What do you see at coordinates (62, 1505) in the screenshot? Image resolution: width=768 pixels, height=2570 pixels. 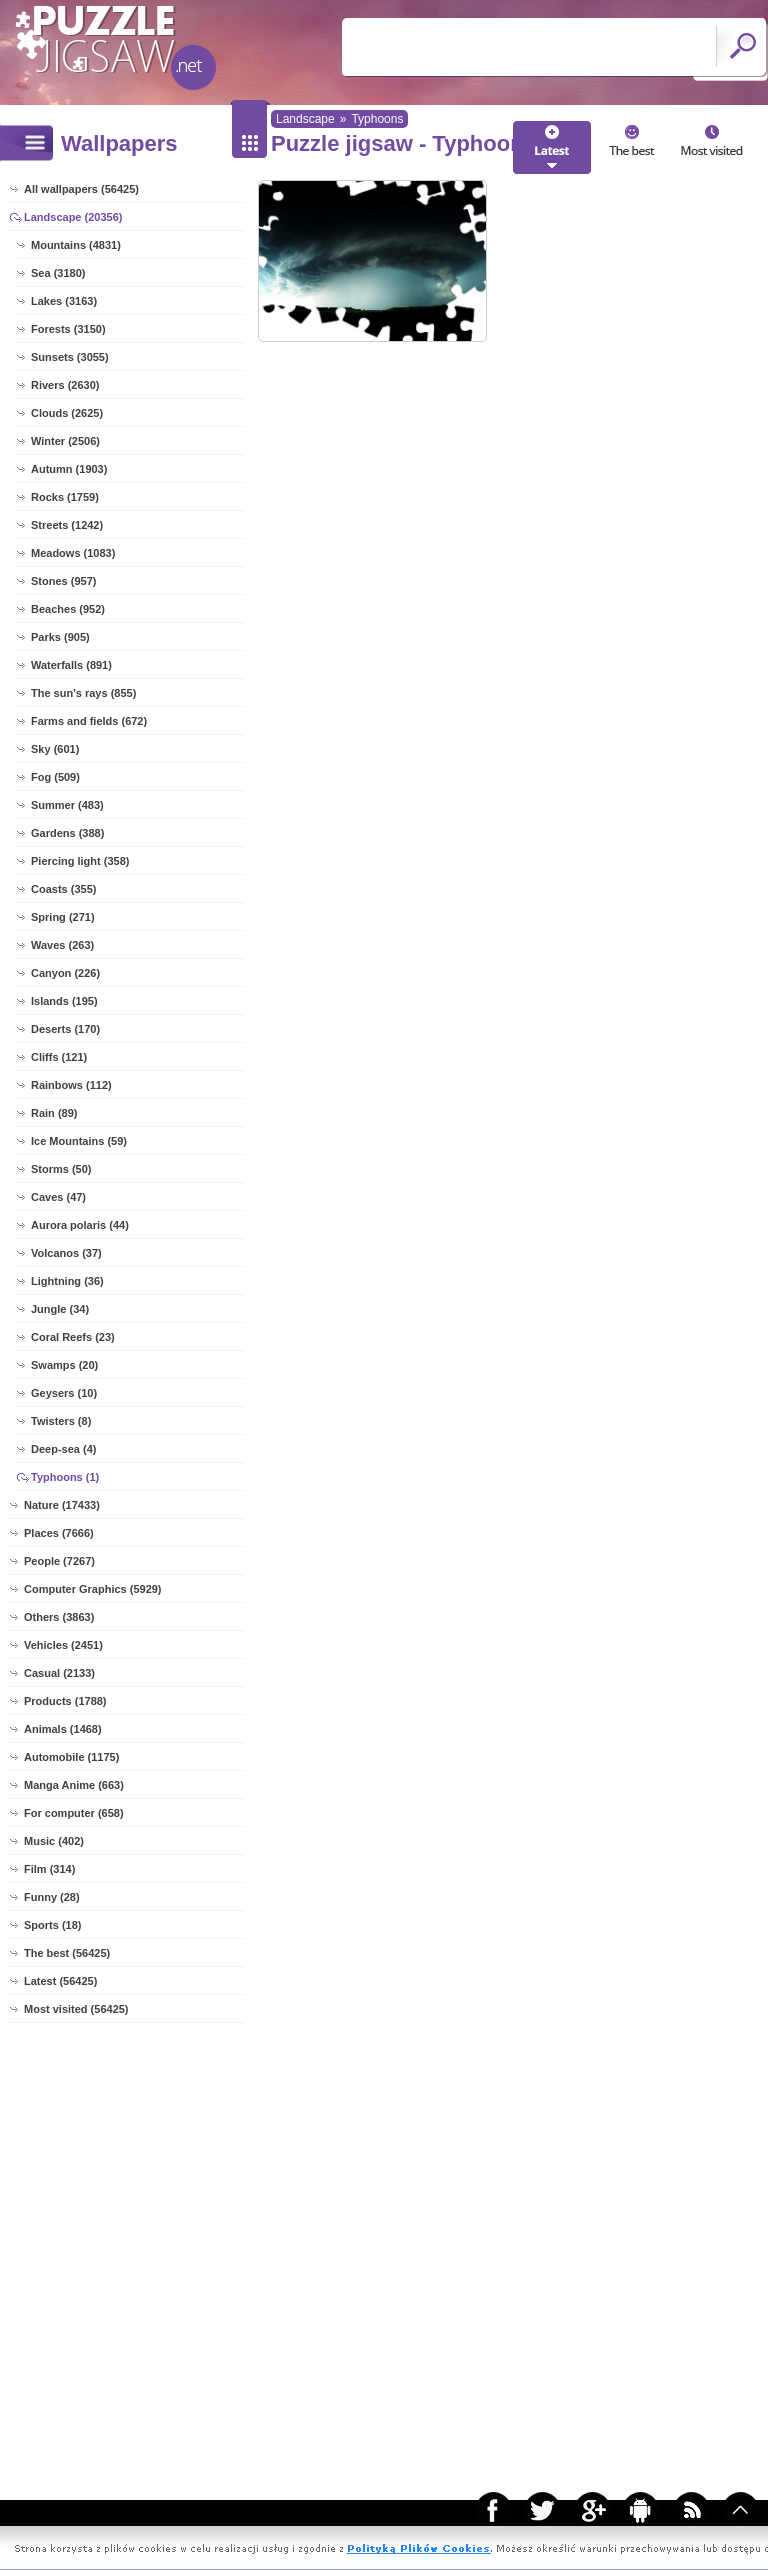 I see `Nature (17433)` at bounding box center [62, 1505].